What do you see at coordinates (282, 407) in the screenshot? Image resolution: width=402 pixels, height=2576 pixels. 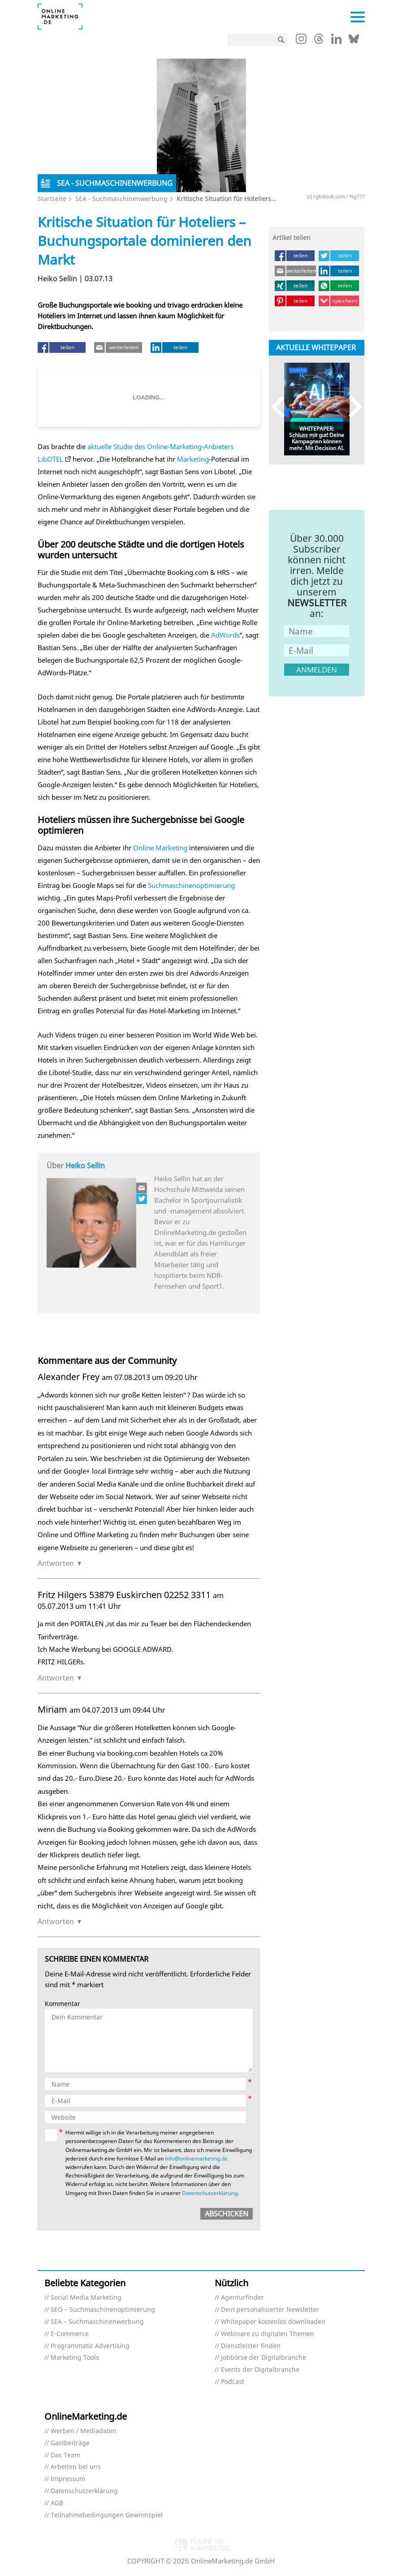 I see `Previous` at bounding box center [282, 407].